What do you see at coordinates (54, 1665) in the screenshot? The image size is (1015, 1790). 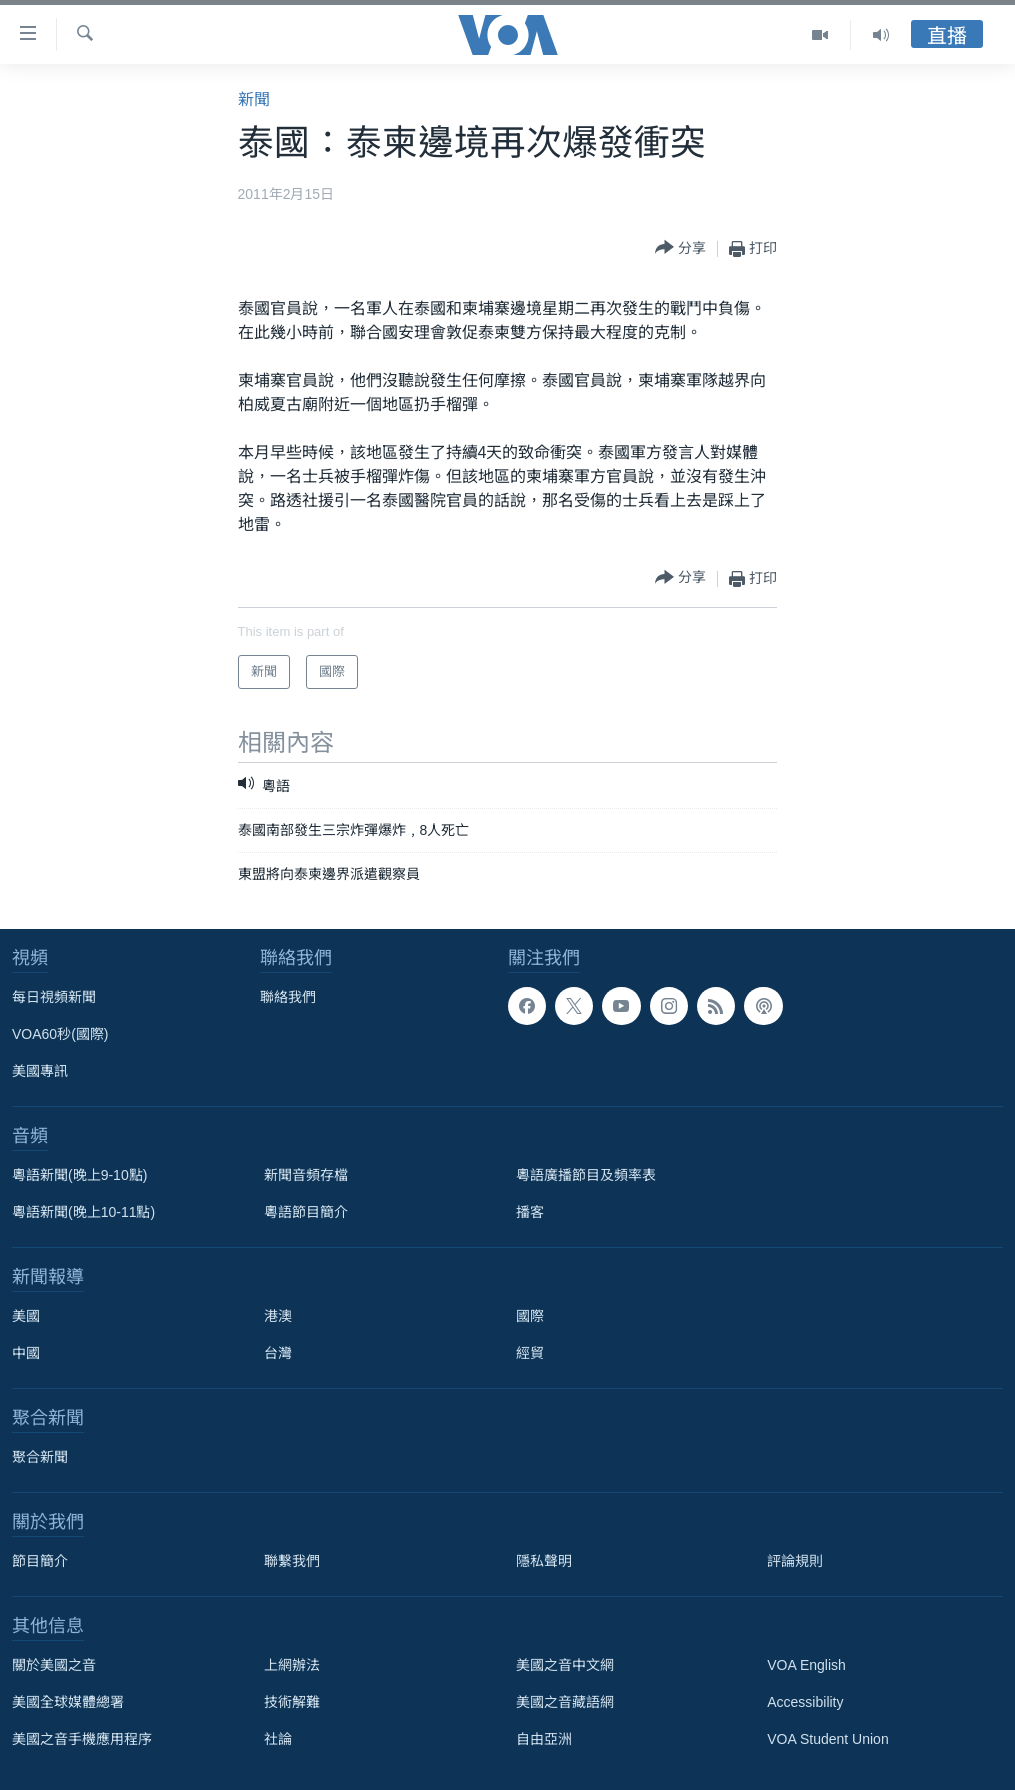 I see `關於美國之音` at bounding box center [54, 1665].